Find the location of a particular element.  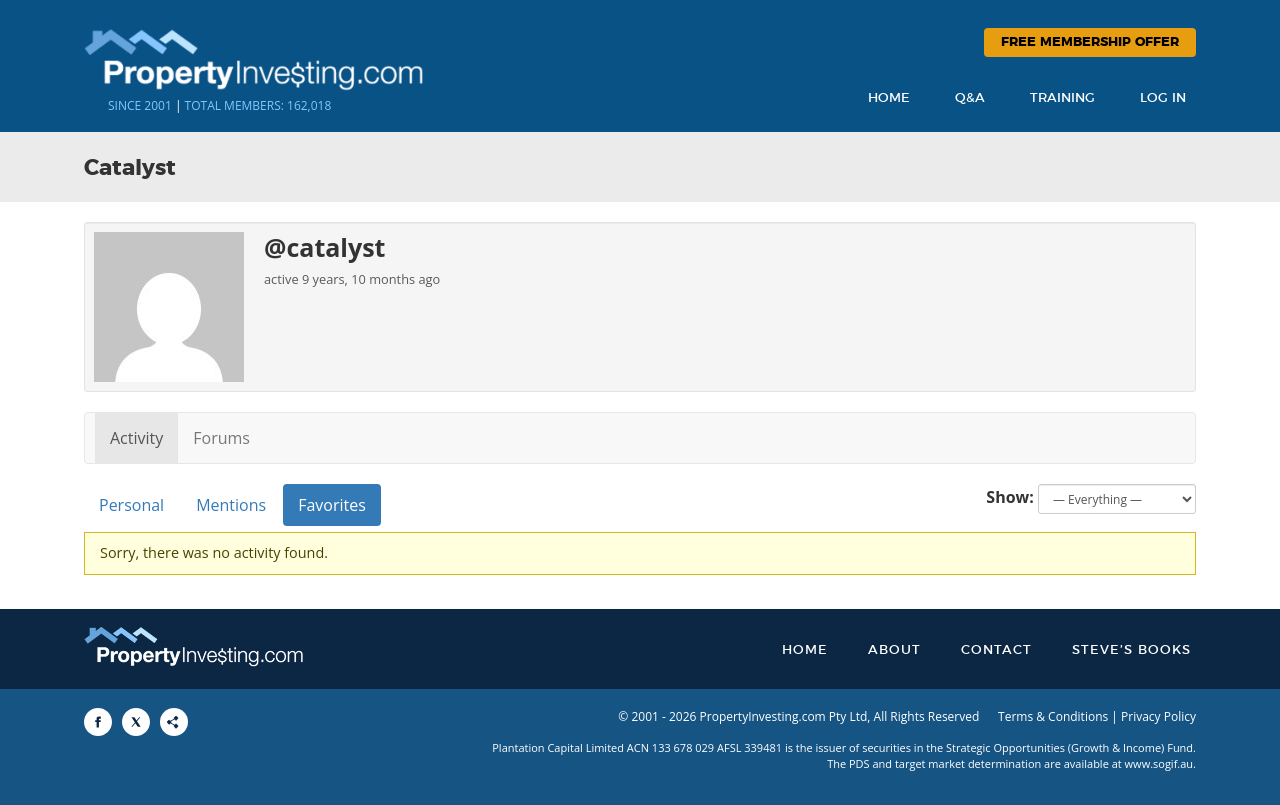

[Share to Facebook] is located at coordinates (98, 722).